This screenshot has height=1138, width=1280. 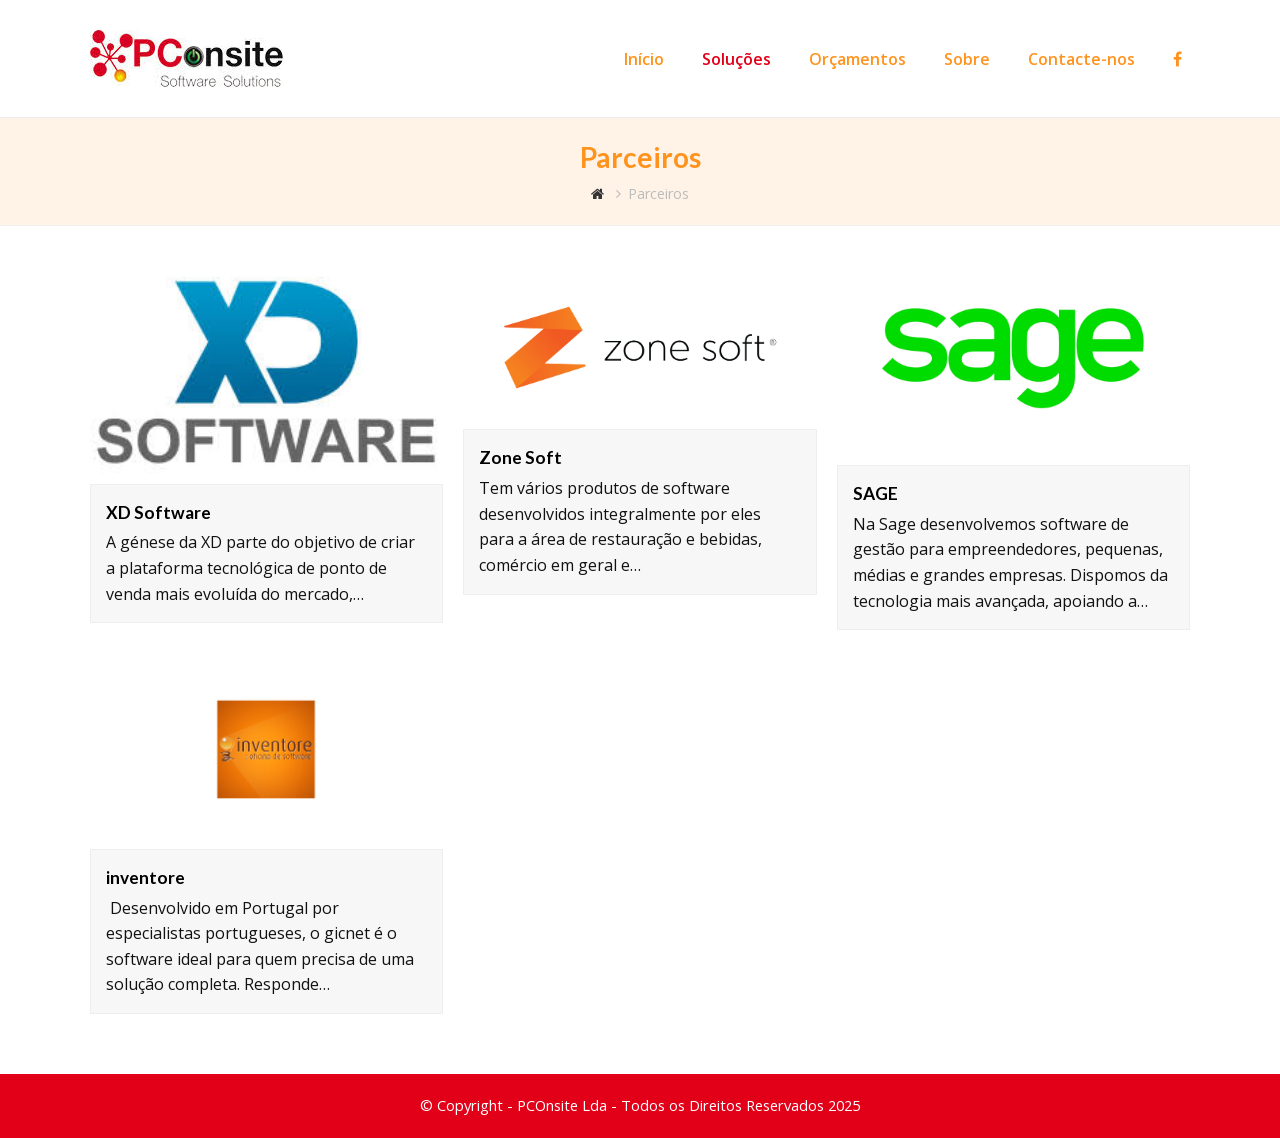 I want to click on XD Software, so click(x=158, y=512).